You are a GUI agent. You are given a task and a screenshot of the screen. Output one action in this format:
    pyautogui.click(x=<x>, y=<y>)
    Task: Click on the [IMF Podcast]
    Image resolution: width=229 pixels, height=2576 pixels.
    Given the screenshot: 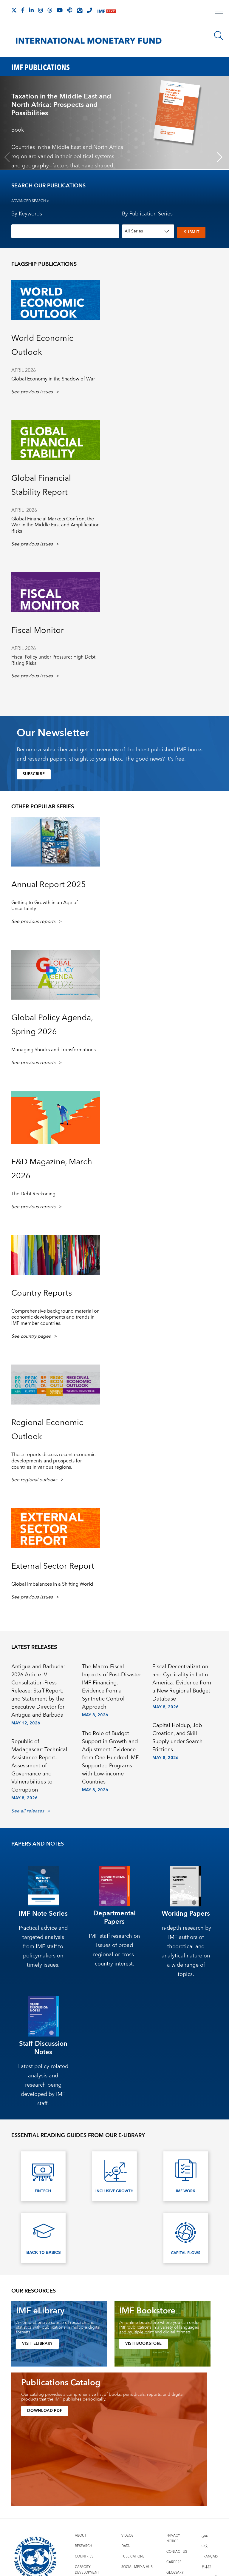 What is the action you would take?
    pyautogui.click(x=69, y=10)
    